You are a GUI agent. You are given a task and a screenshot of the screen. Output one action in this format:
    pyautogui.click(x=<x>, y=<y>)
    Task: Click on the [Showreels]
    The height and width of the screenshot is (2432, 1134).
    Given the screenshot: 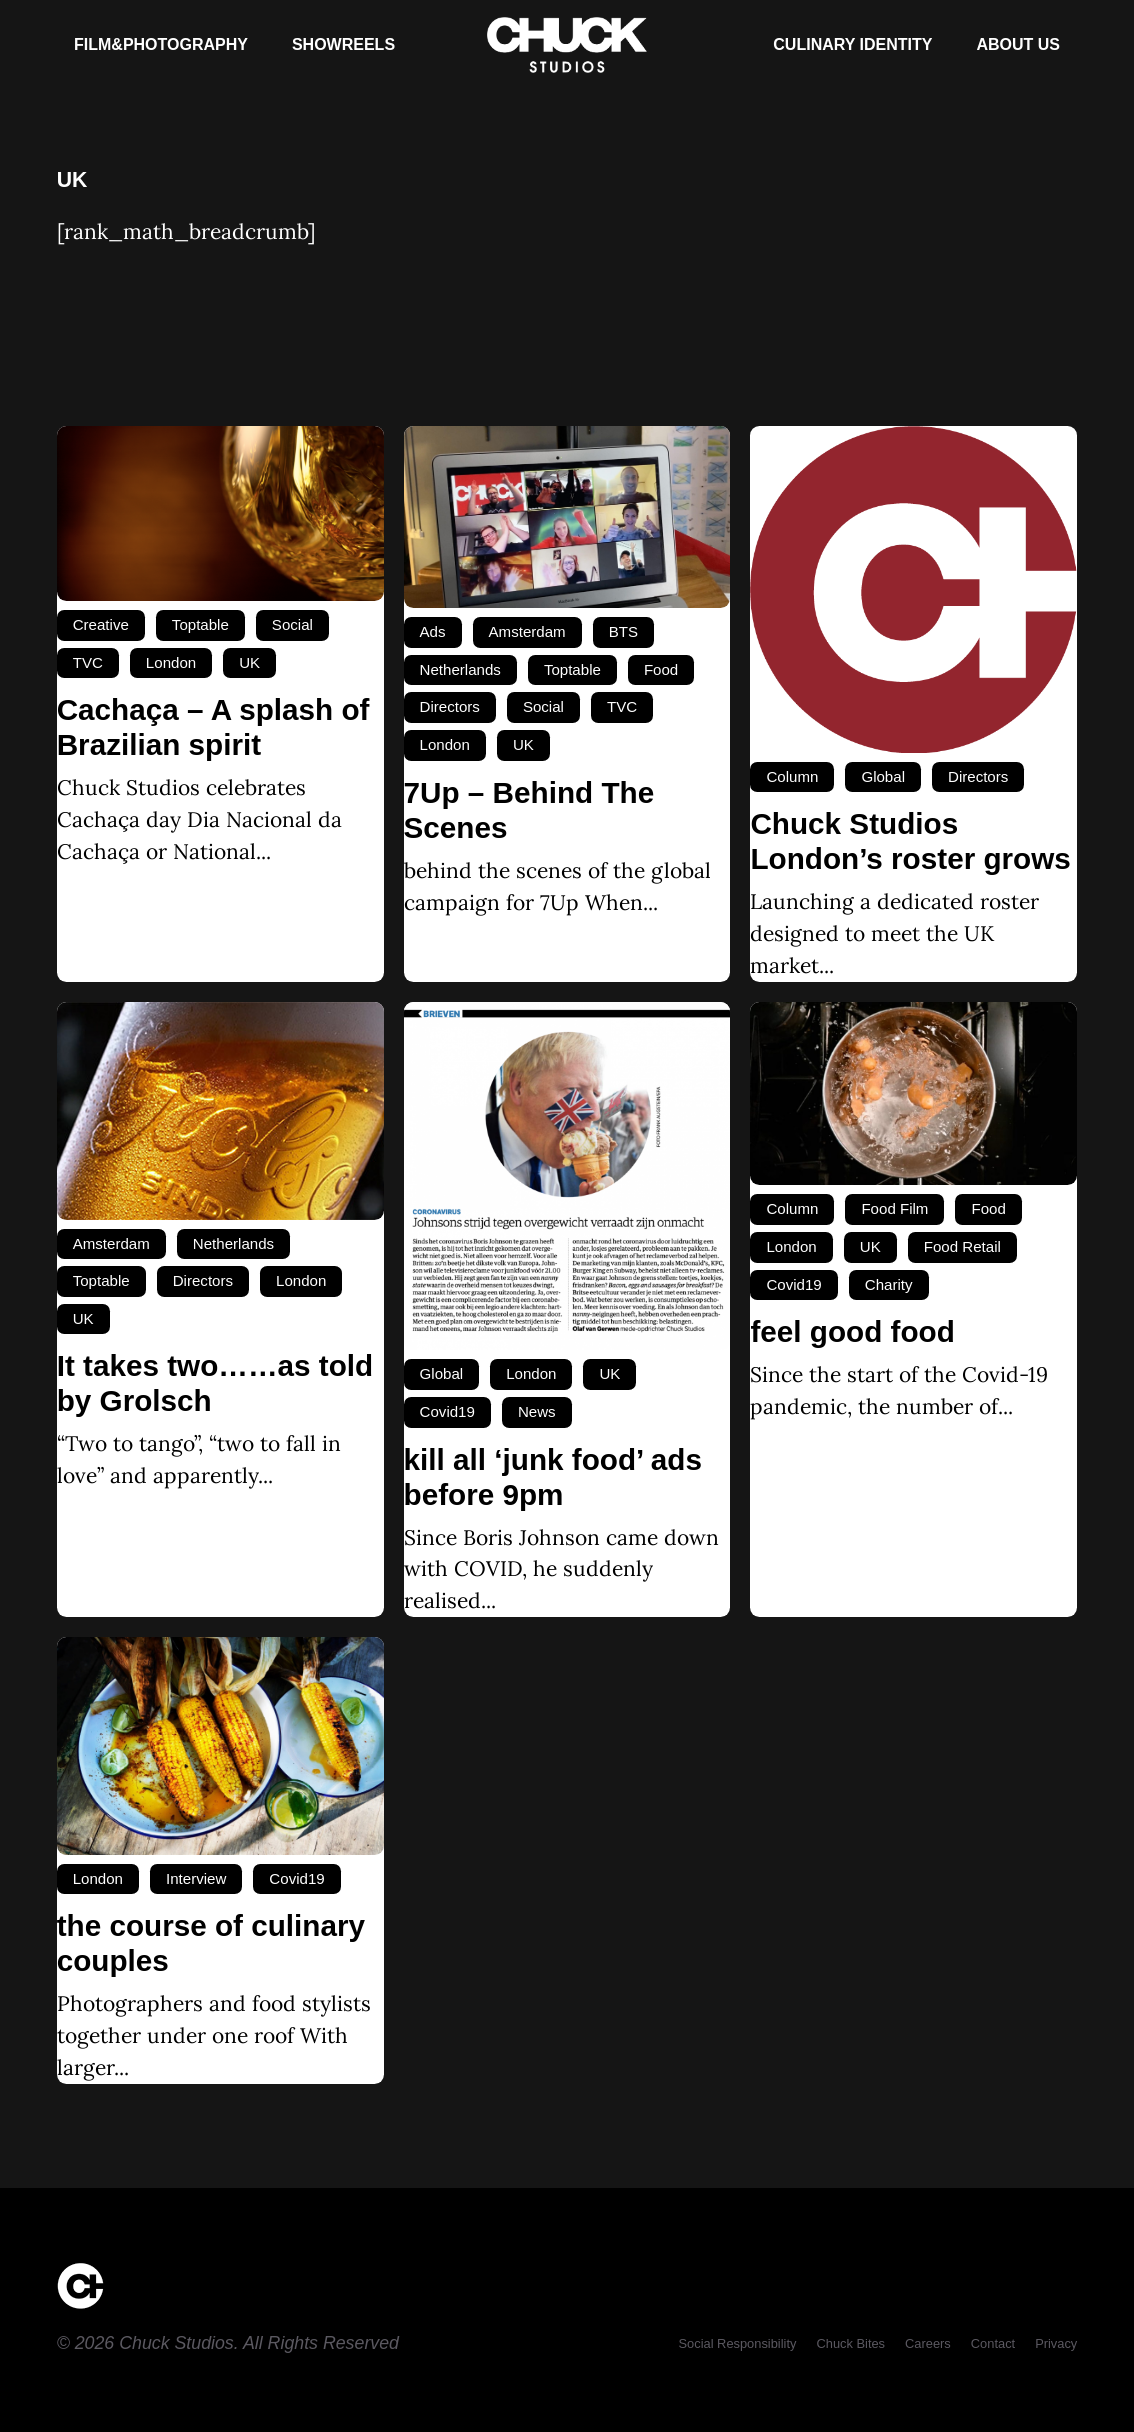 What is the action you would take?
    pyautogui.click(x=343, y=45)
    